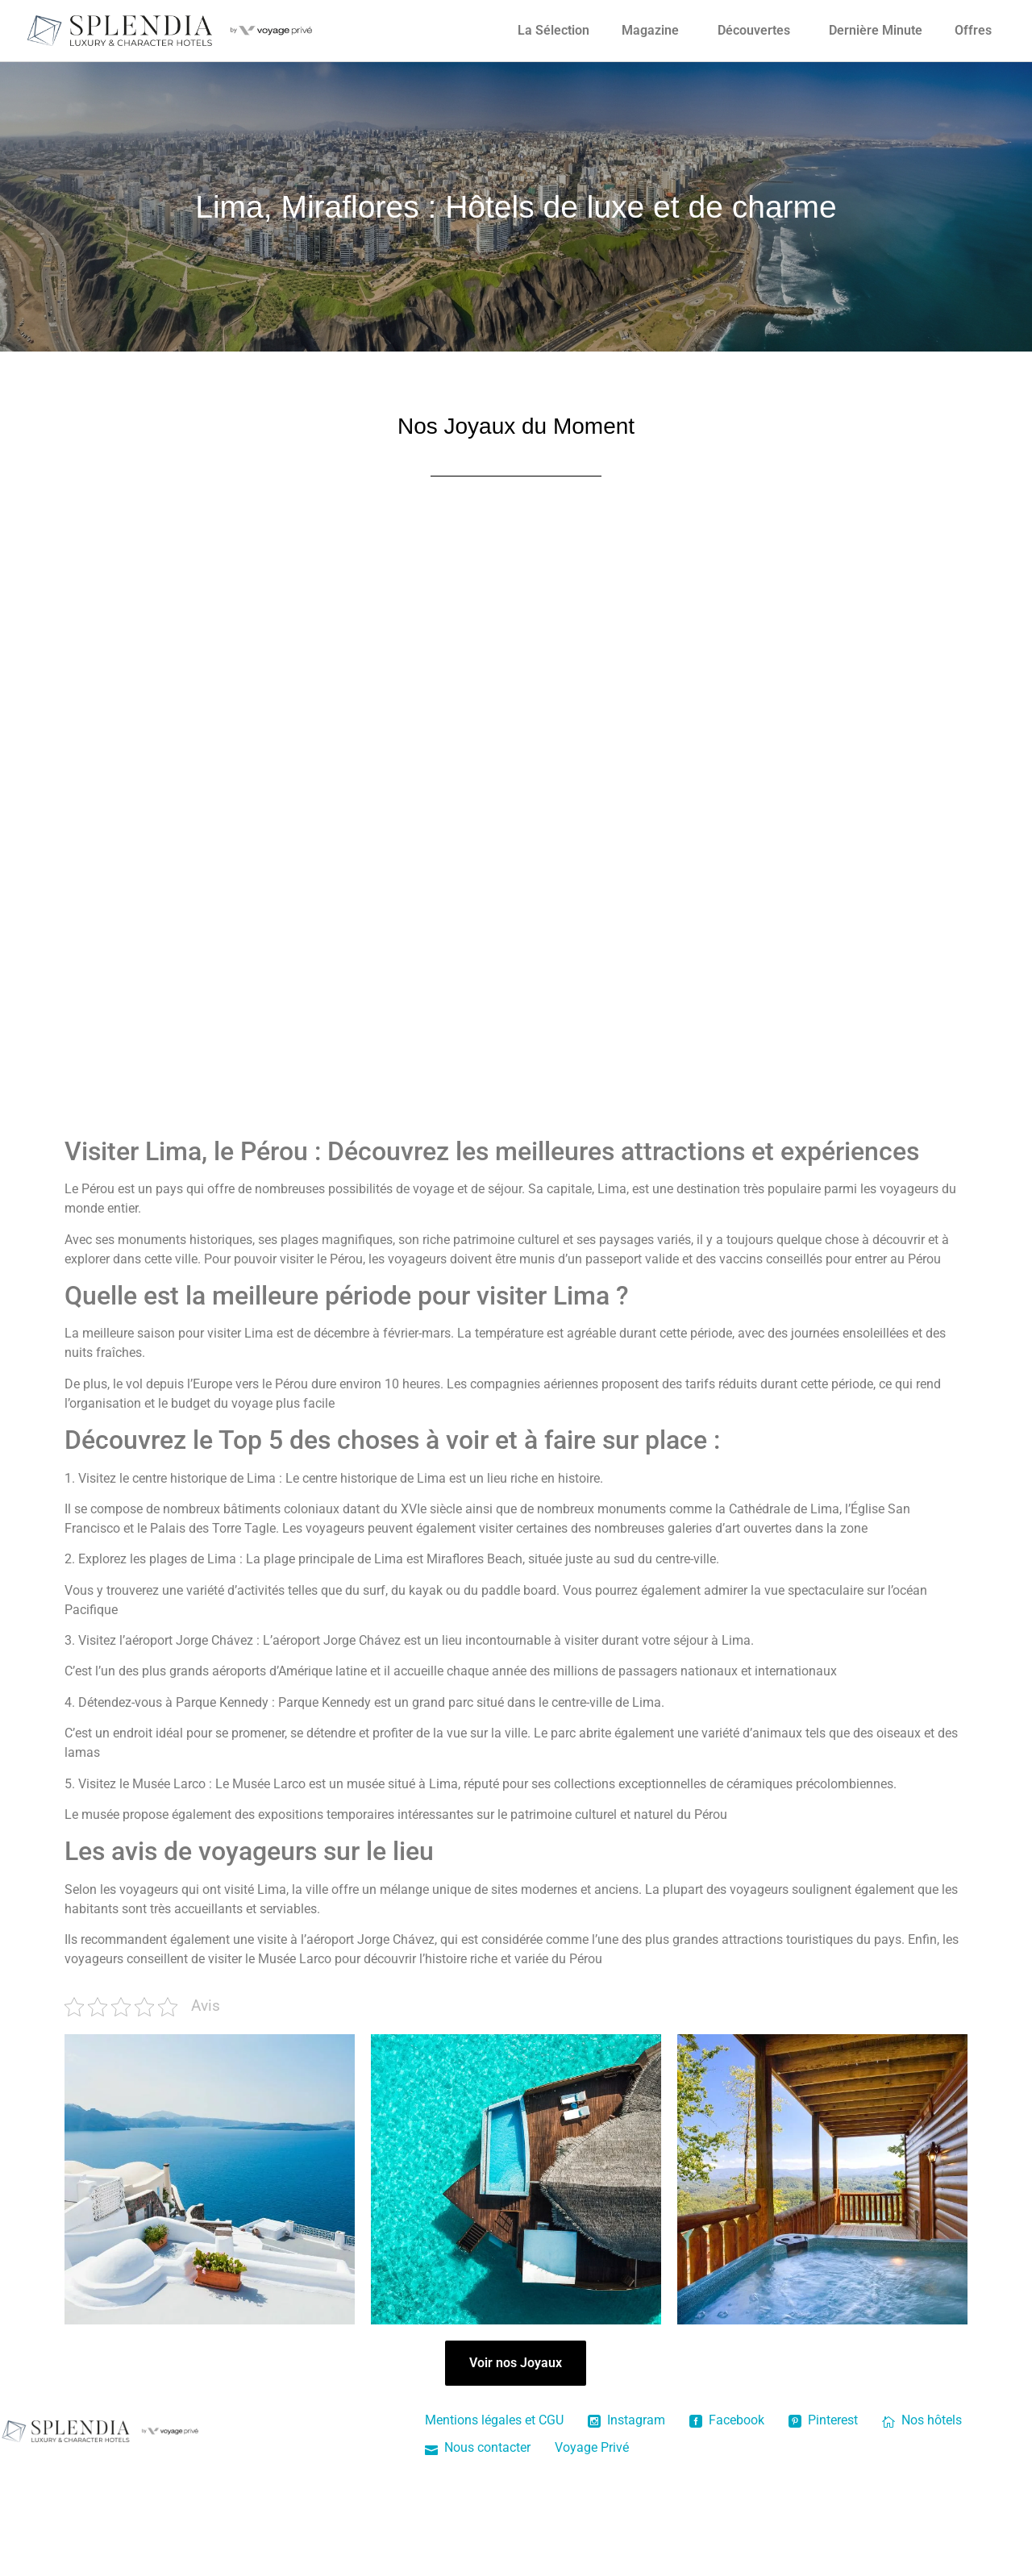 This screenshot has width=1032, height=2576. What do you see at coordinates (875, 30) in the screenshot?
I see `Dernière Minute` at bounding box center [875, 30].